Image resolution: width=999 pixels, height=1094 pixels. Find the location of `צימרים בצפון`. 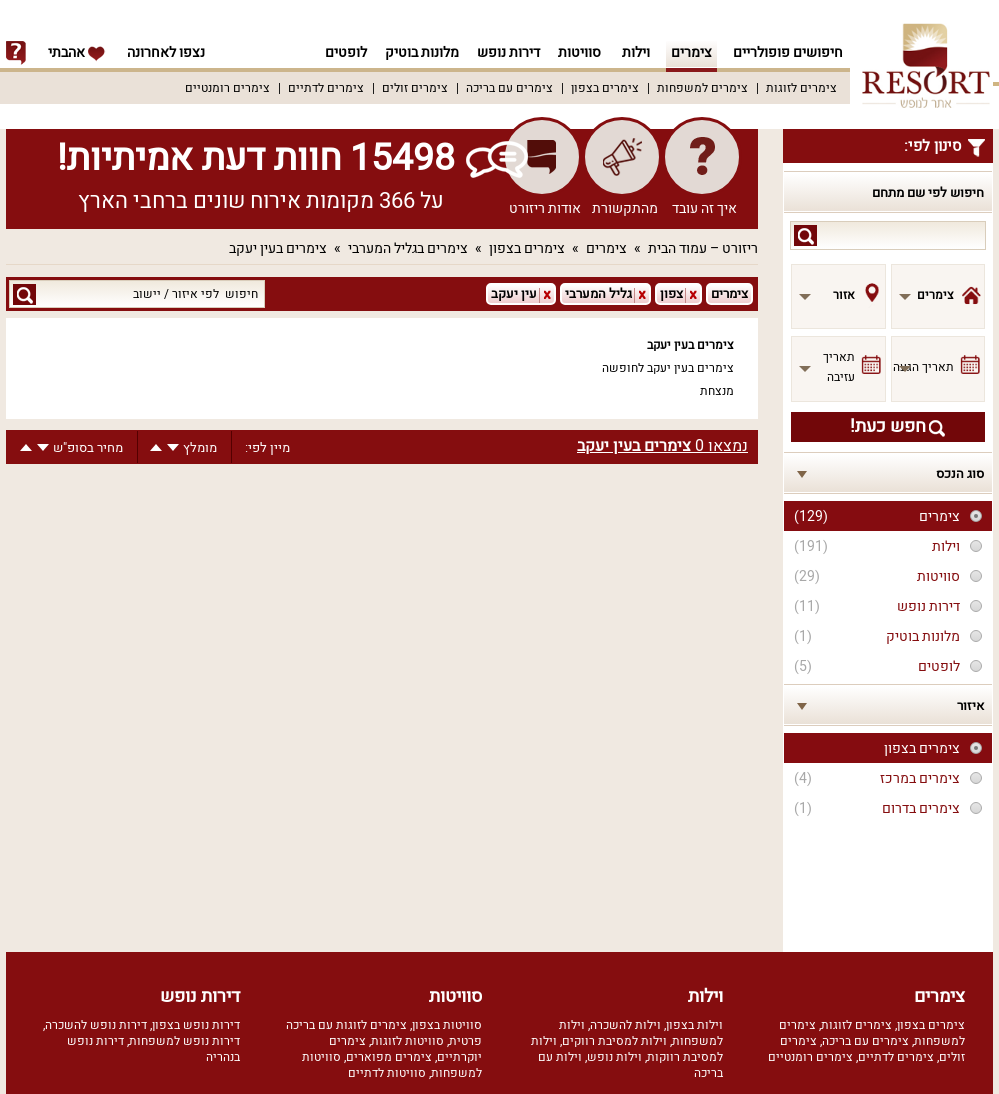

צימרים בצפון is located at coordinates (605, 88).